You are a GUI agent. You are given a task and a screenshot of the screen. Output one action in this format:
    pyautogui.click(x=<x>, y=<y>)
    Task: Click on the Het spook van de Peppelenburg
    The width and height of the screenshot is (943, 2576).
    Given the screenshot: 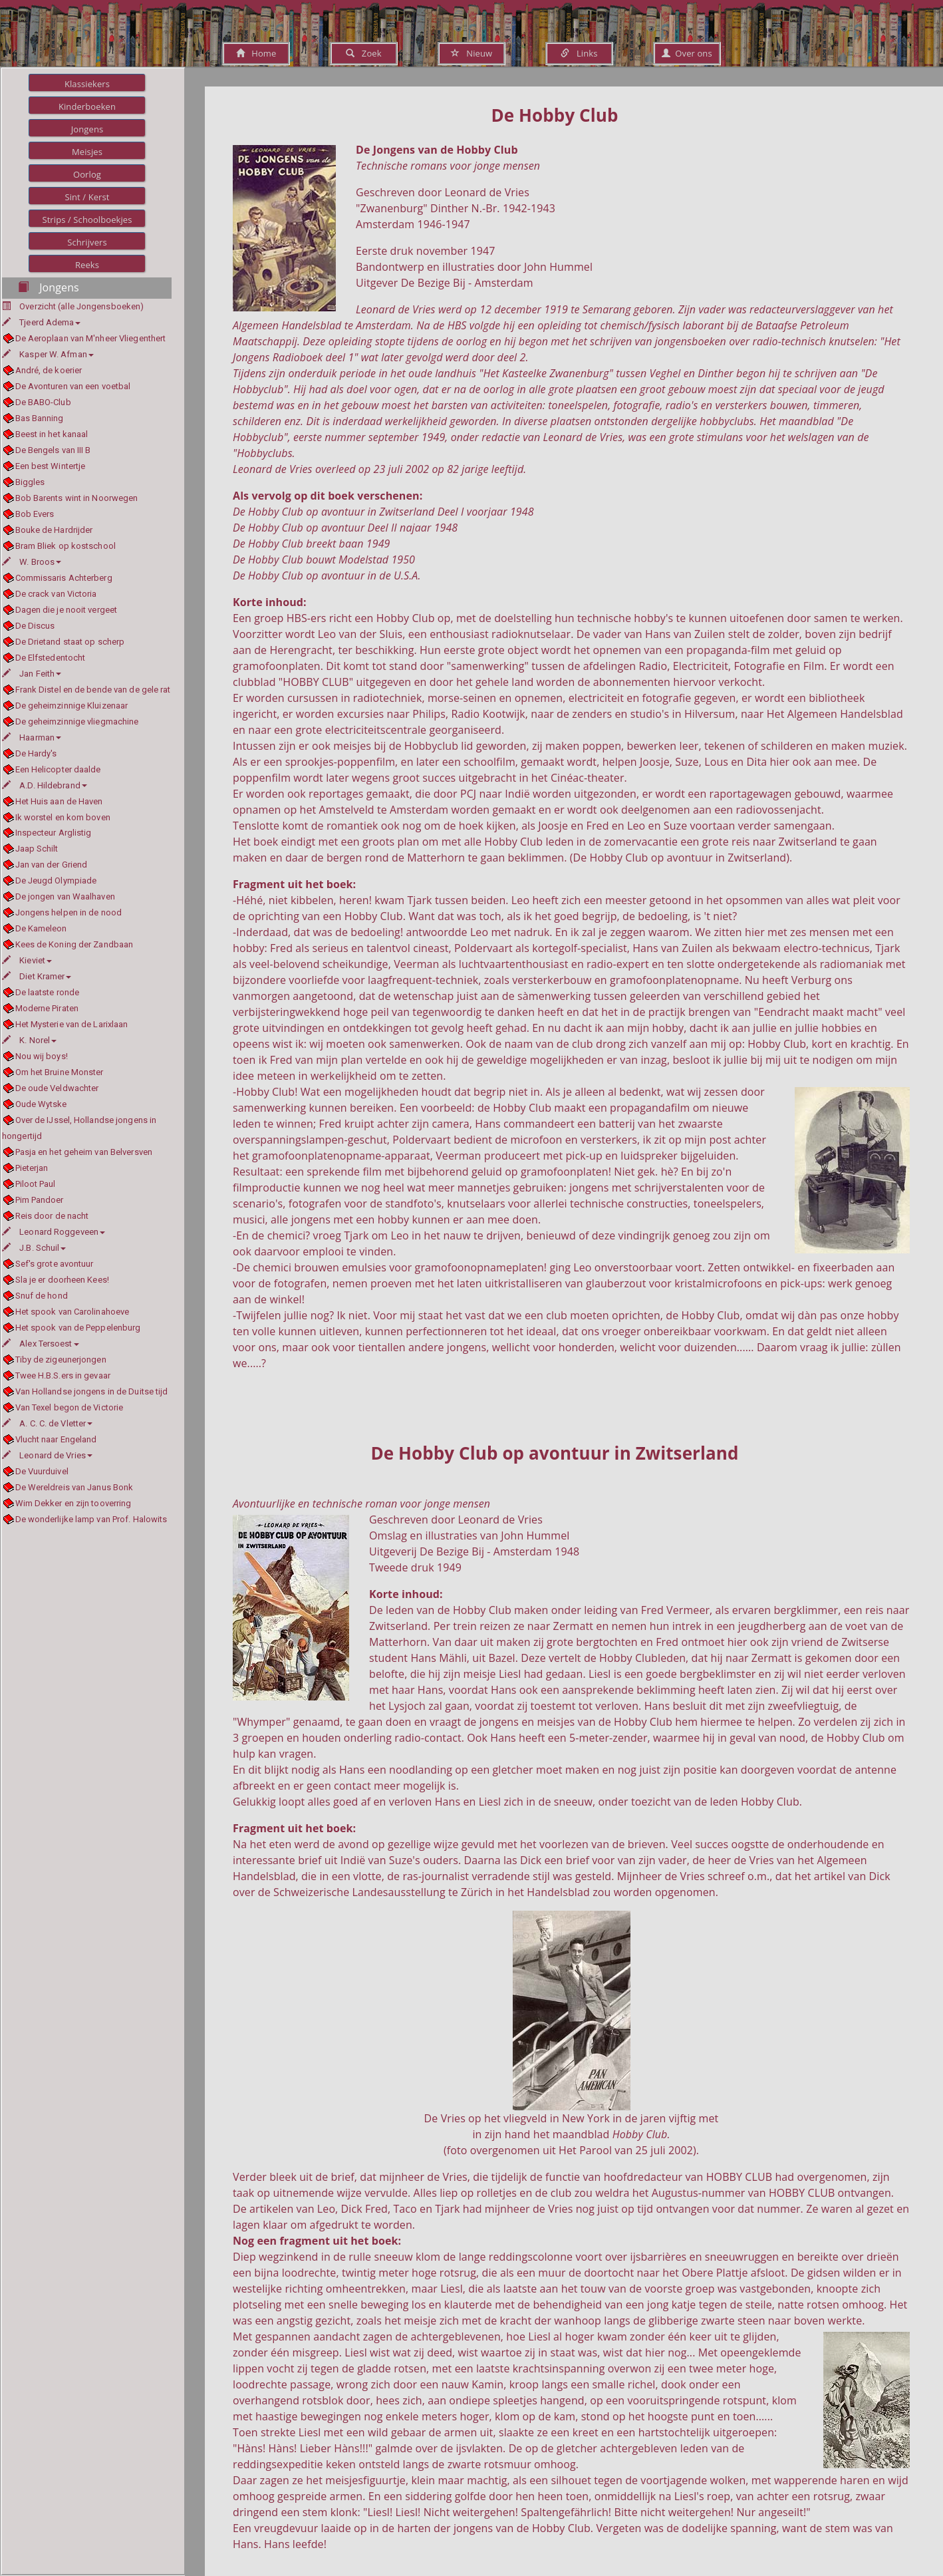 What is the action you would take?
    pyautogui.click(x=78, y=1328)
    